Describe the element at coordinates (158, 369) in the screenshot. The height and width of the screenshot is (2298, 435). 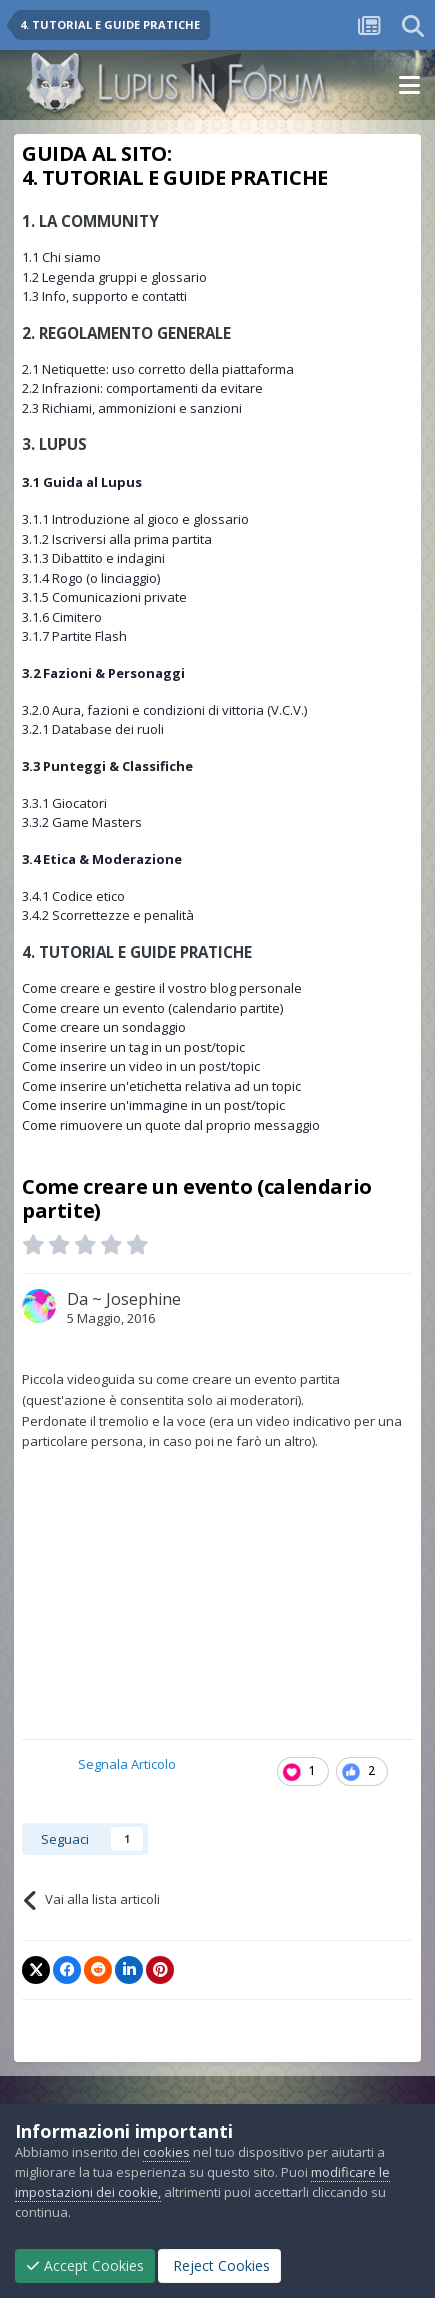
I see `2.1 Netiquette: uso corretto della piattaforma` at that location.